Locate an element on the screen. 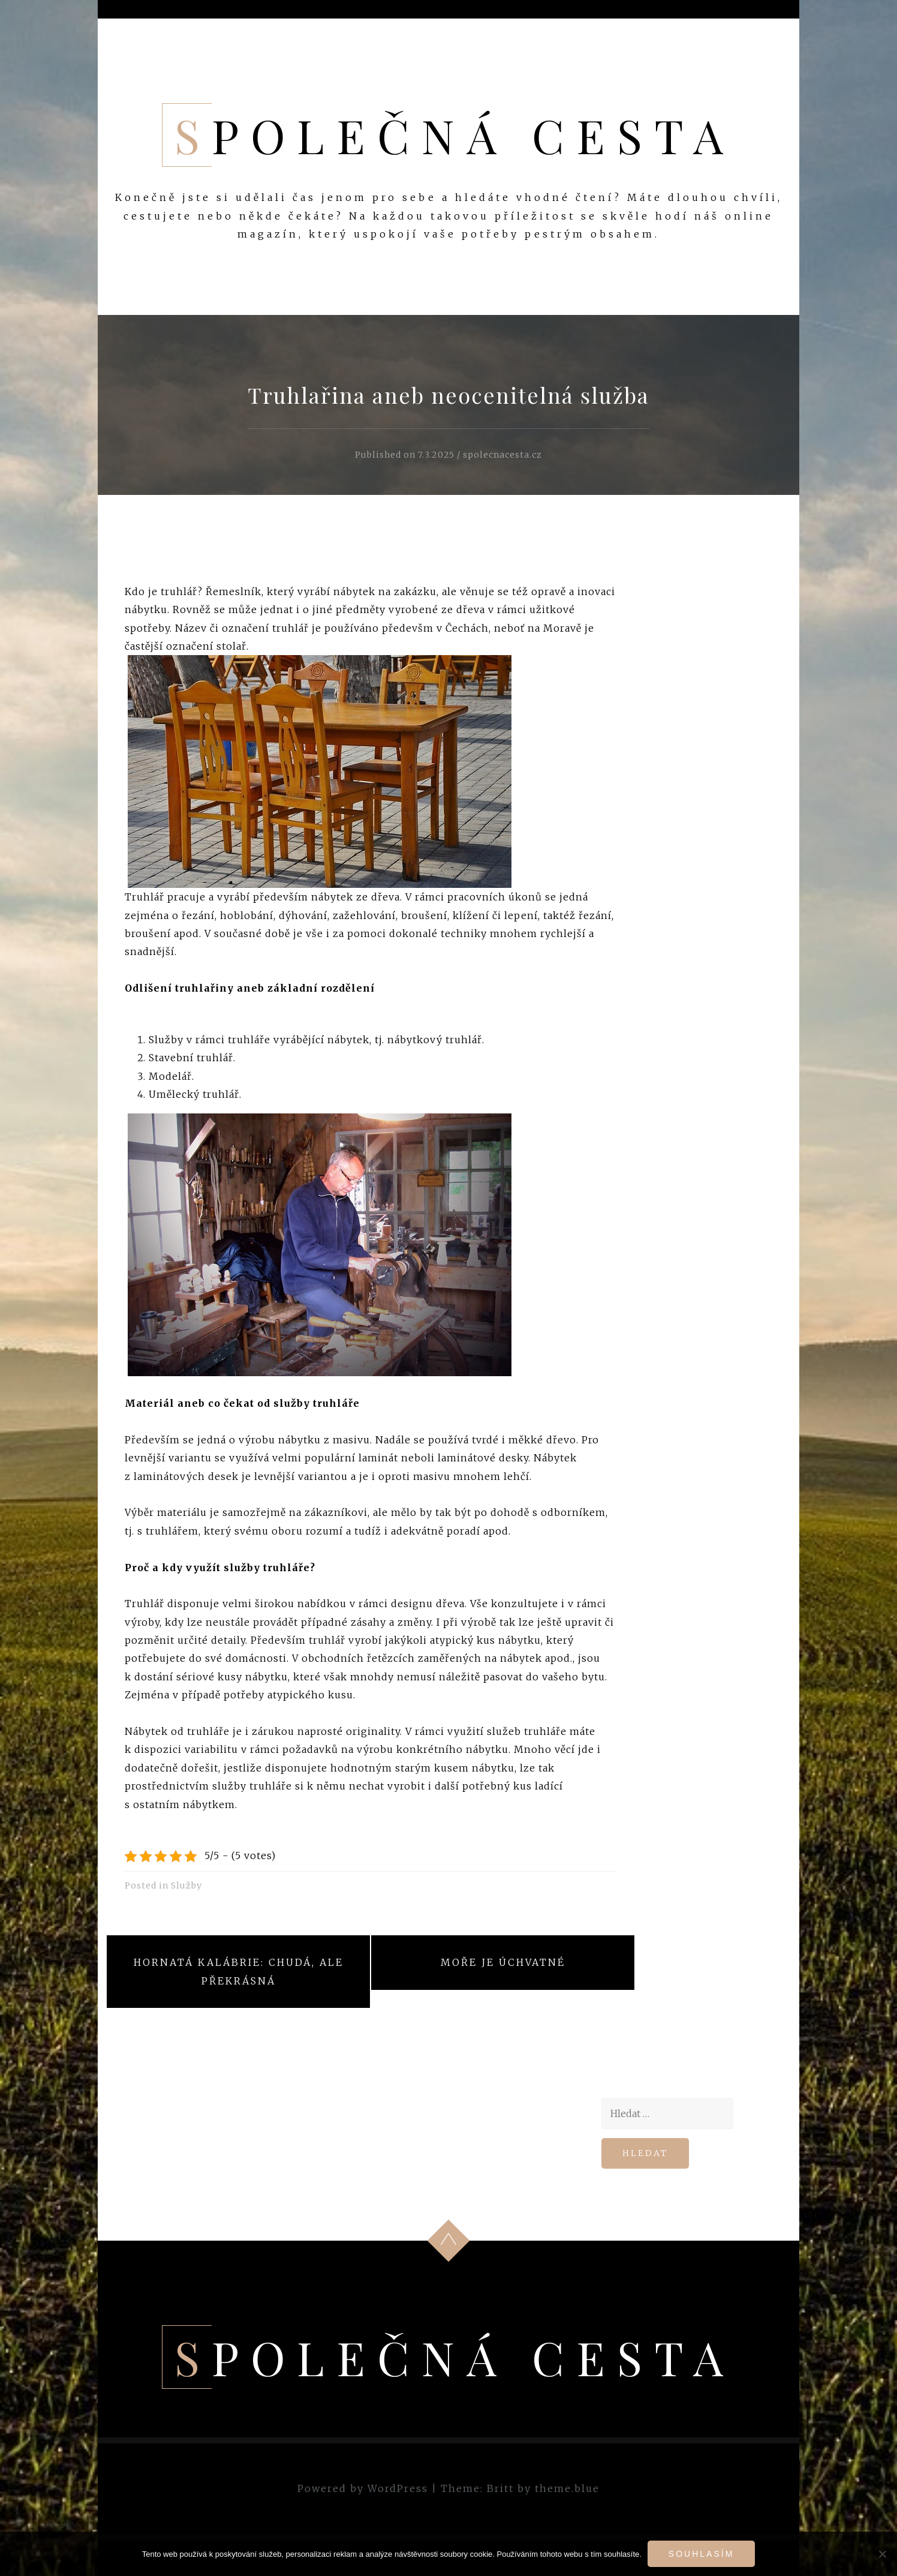  Souhlasím is located at coordinates (701, 2554).